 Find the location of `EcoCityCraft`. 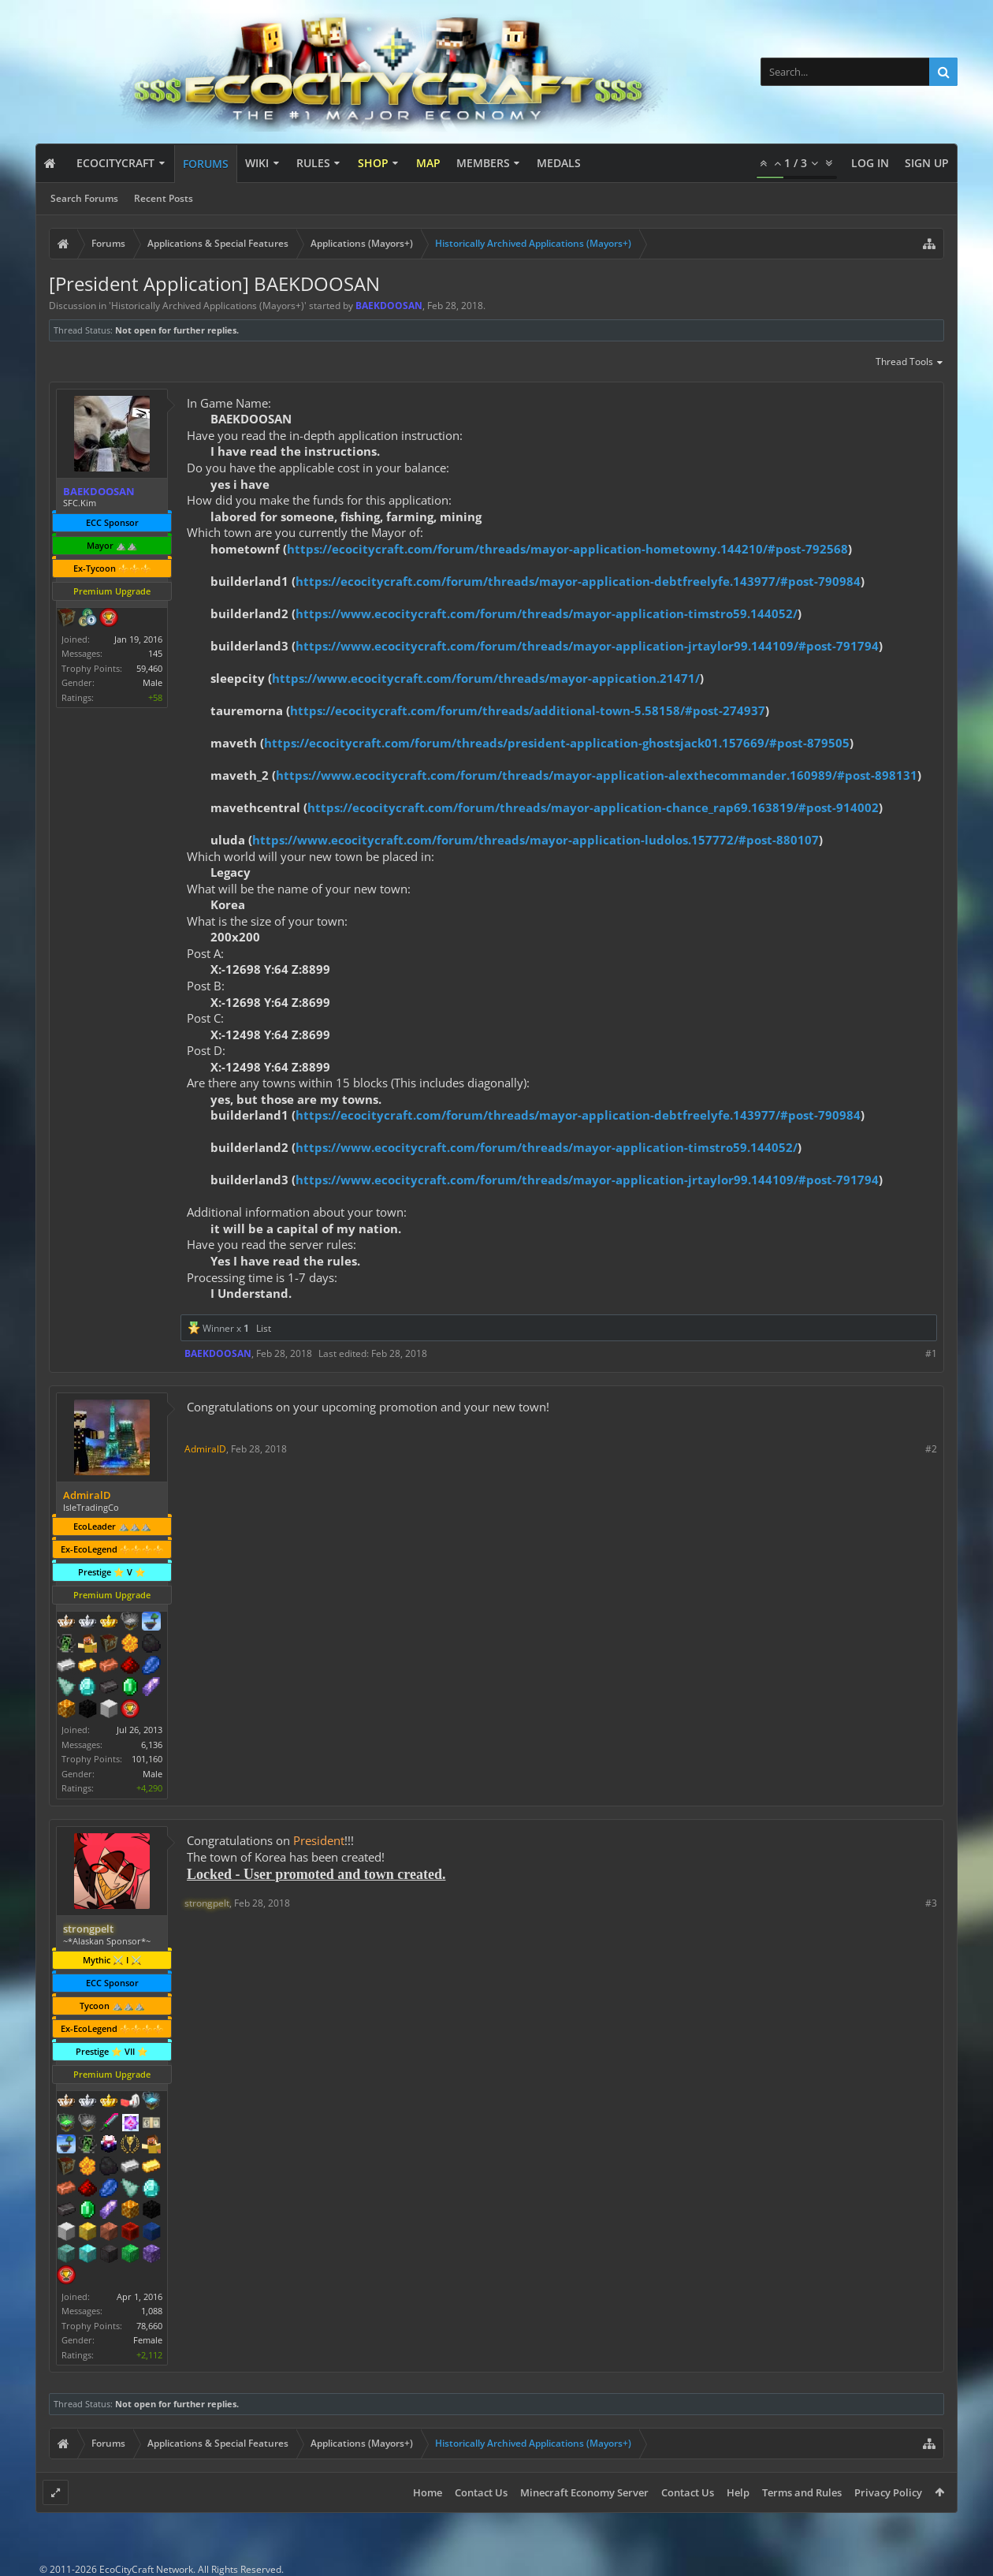

EcoCityCraft is located at coordinates (115, 162).